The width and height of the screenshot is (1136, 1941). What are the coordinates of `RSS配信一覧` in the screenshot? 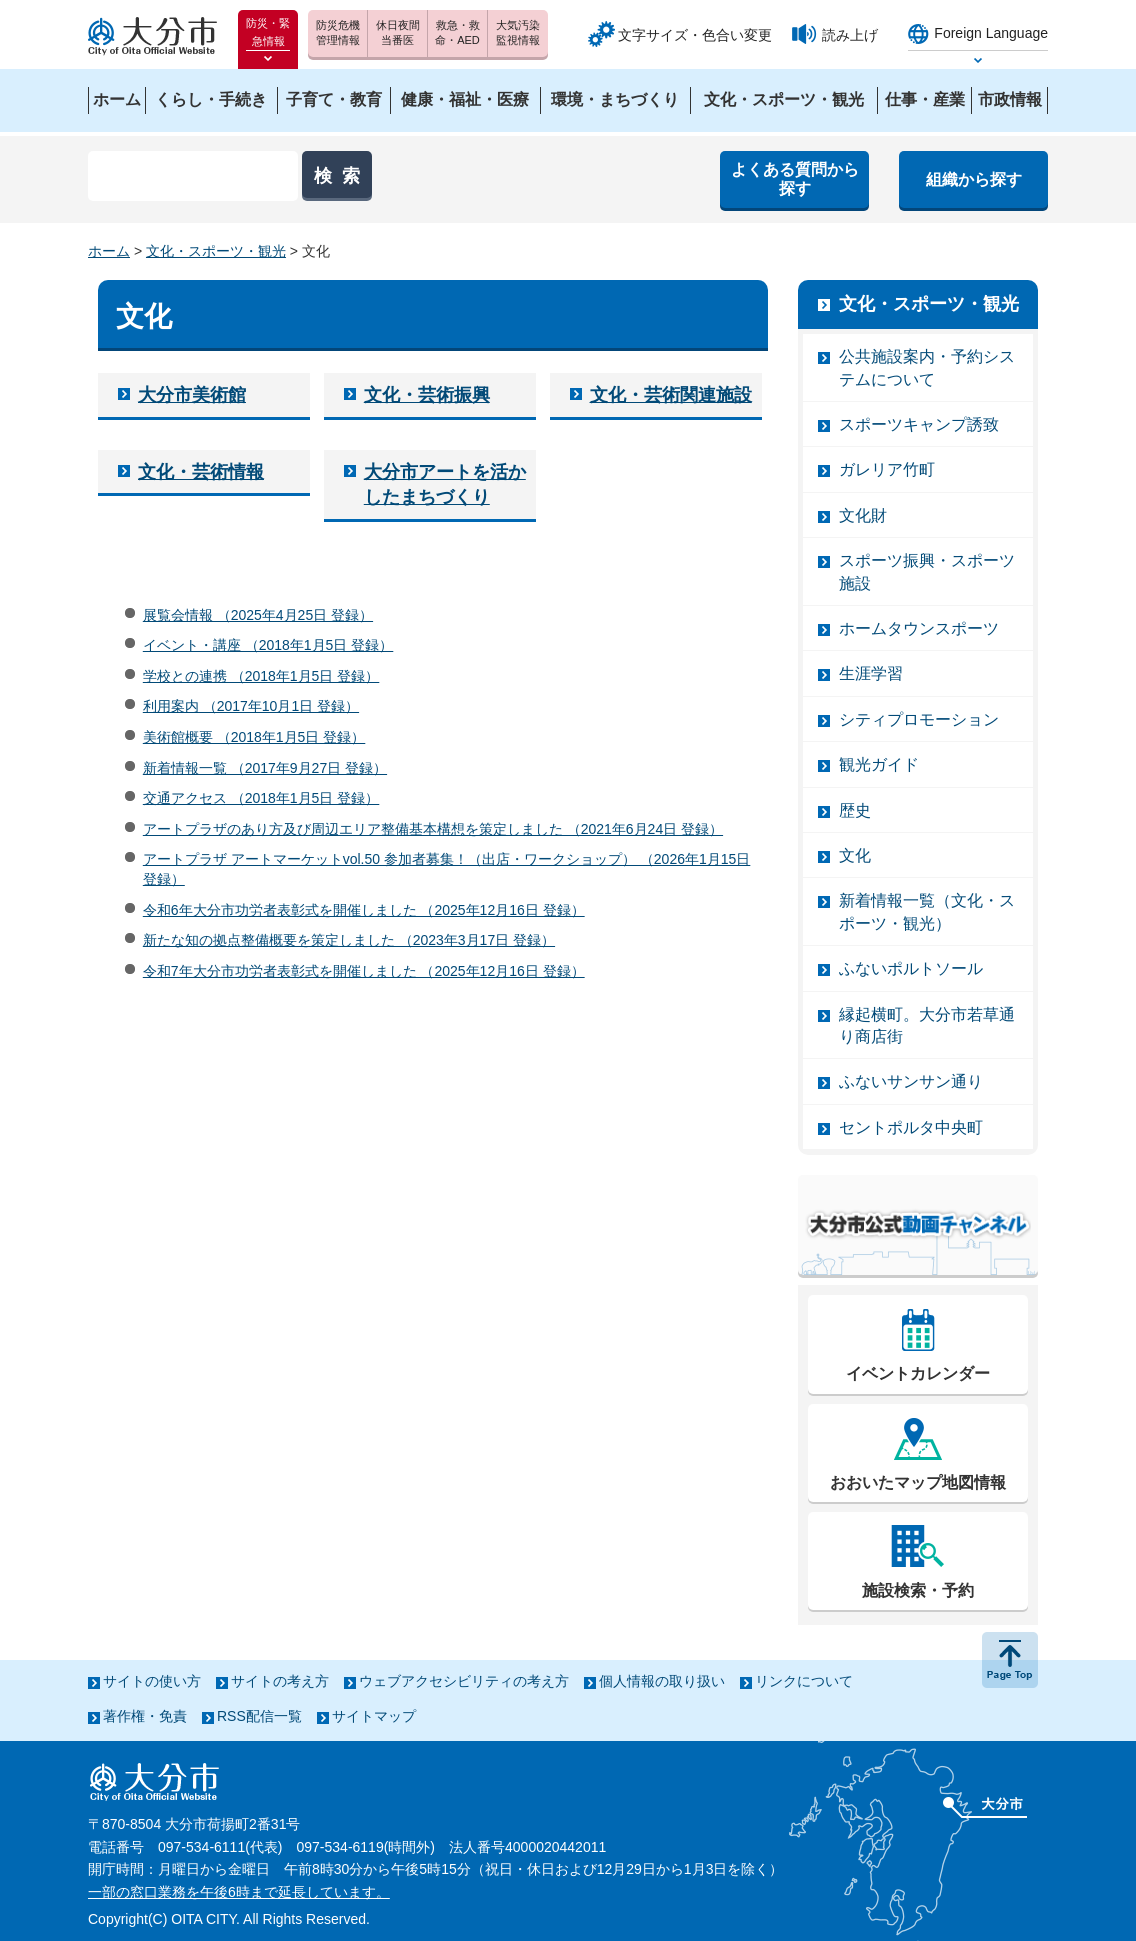 It's located at (259, 1716).